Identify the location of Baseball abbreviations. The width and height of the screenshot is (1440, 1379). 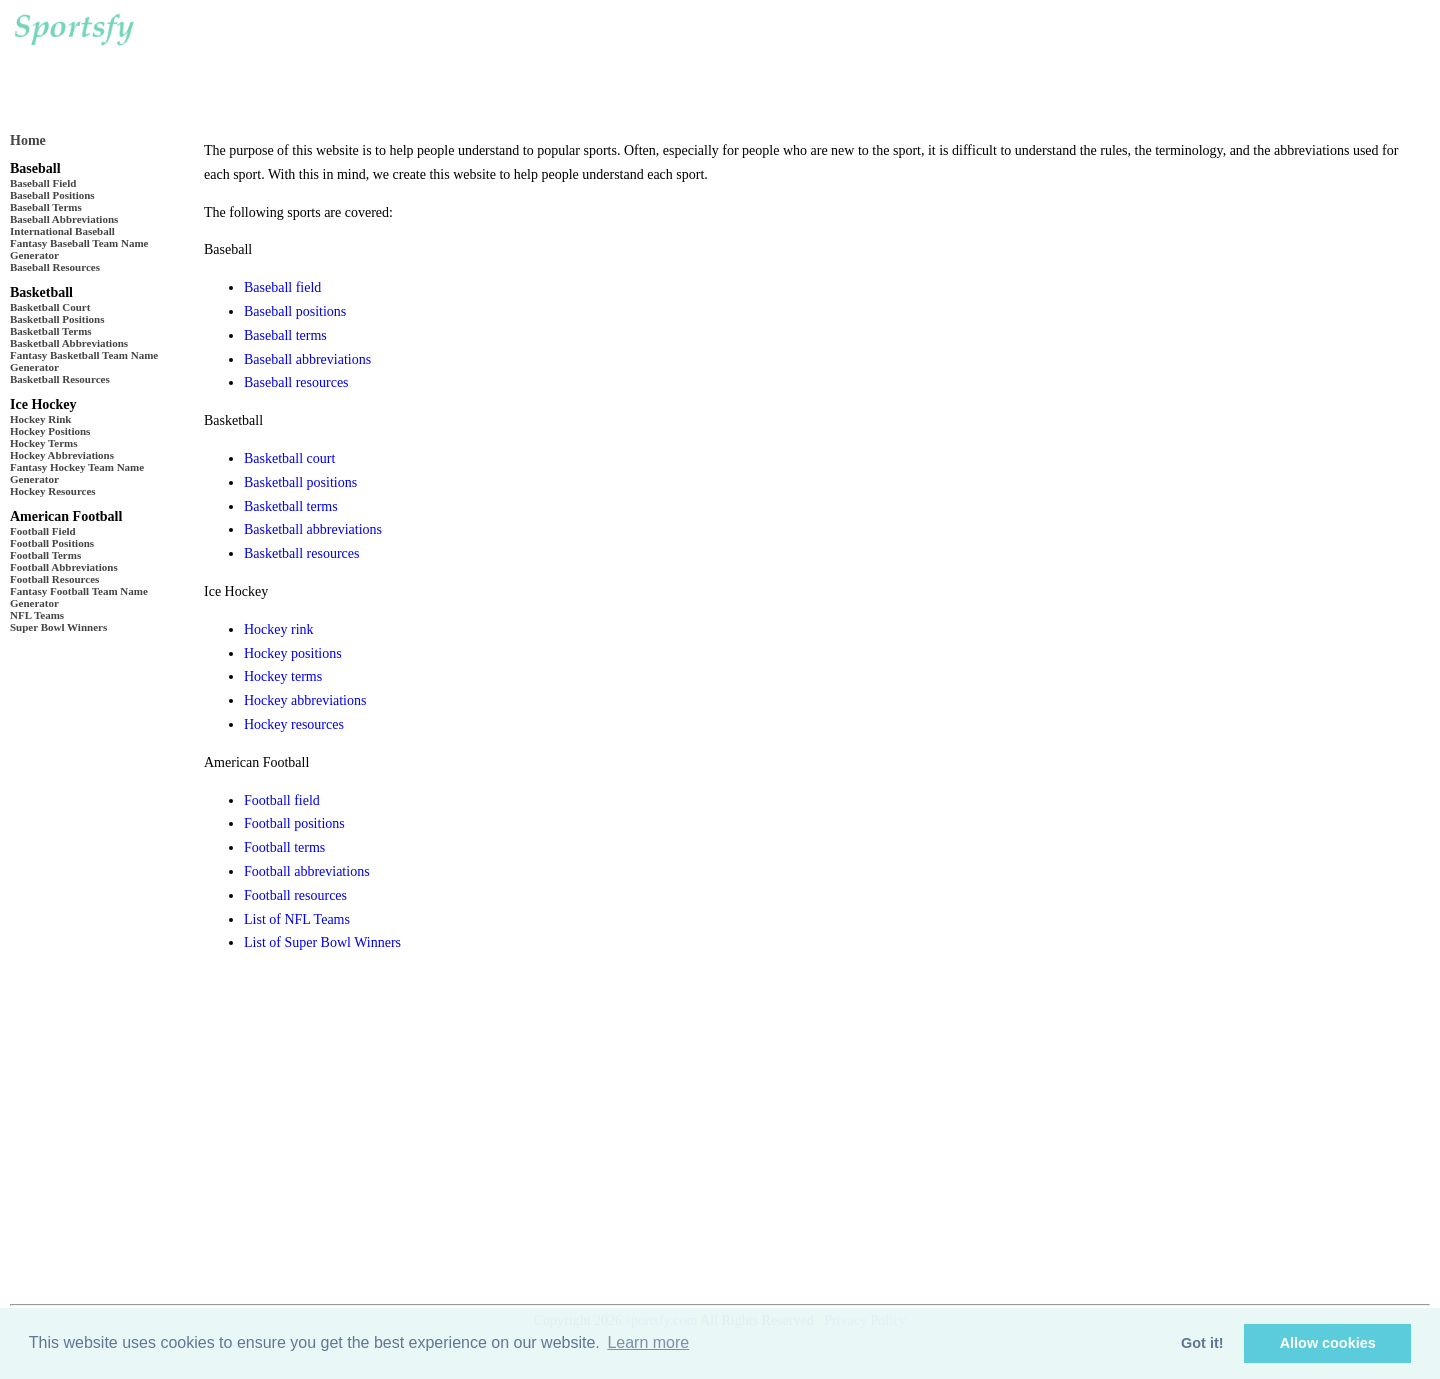
(307, 359).